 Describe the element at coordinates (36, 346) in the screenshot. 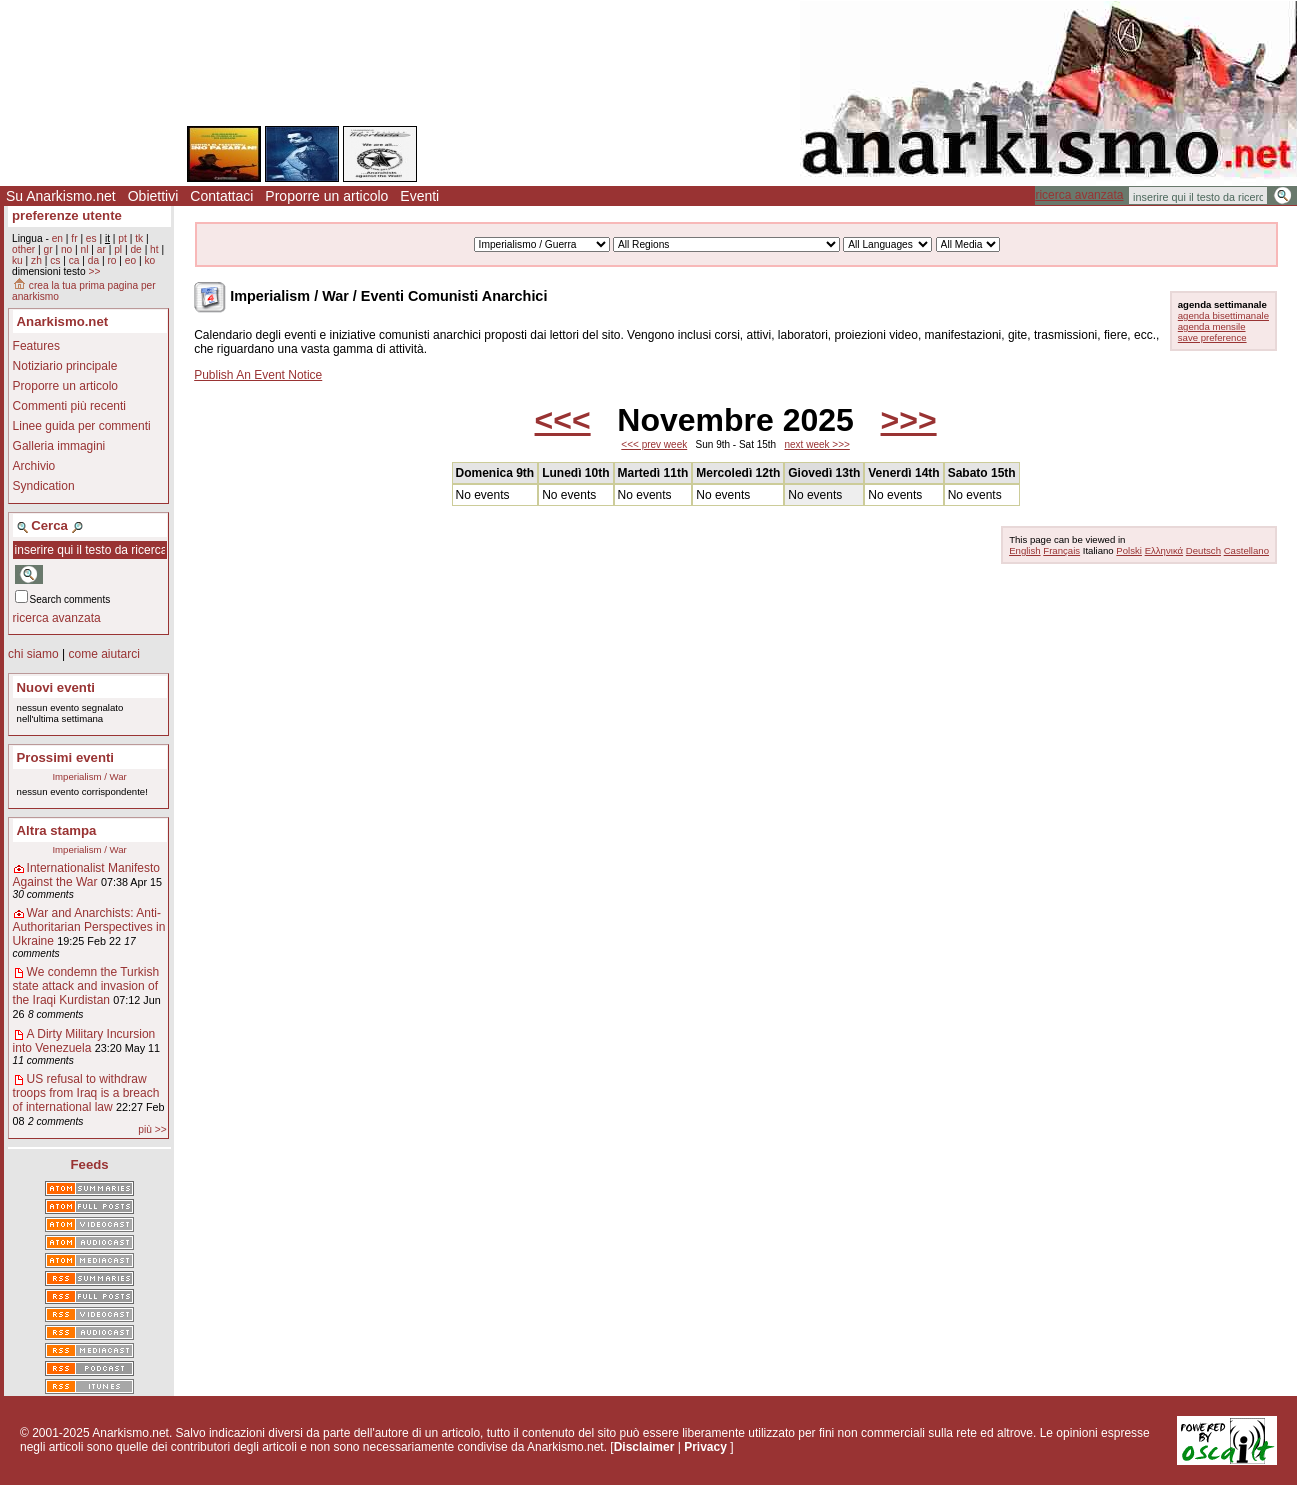

I see `Features` at that location.